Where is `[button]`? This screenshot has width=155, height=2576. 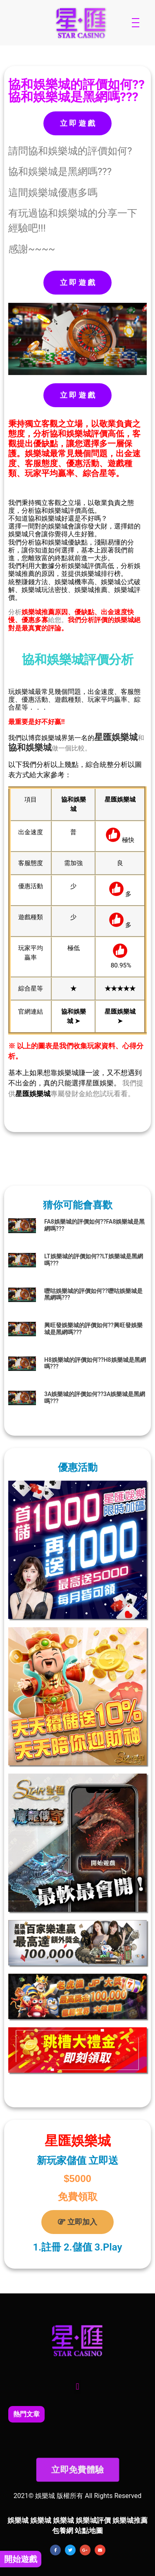
[button] is located at coordinates (77, 2387).